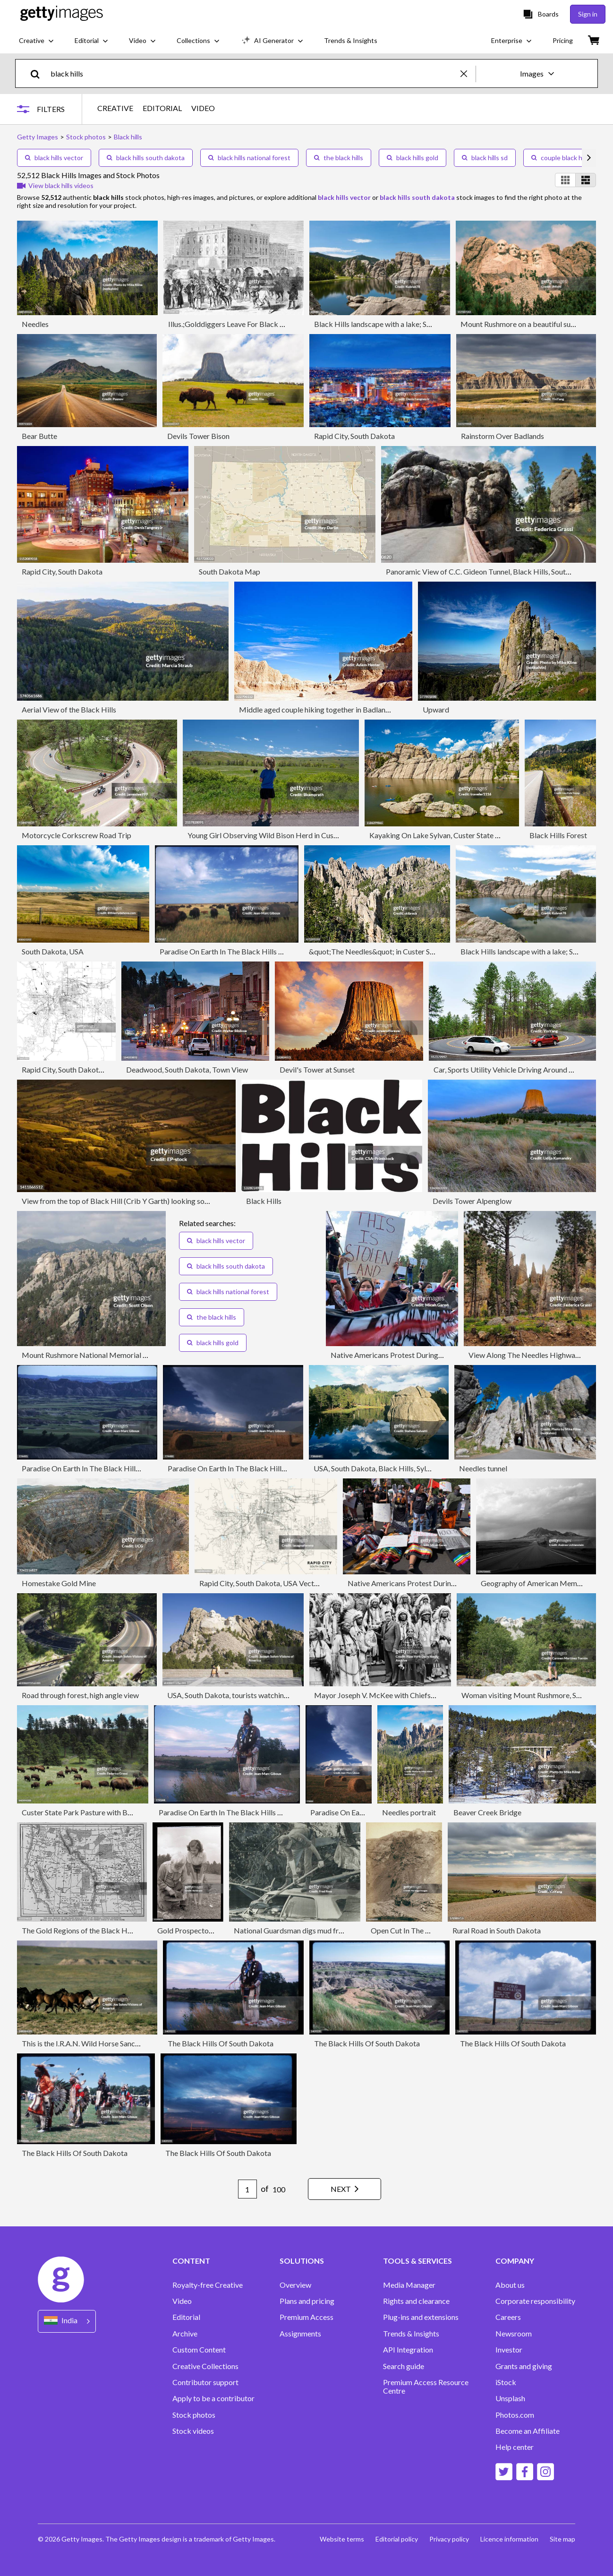 This screenshot has width=613, height=2576. I want to click on Media Manager, so click(409, 2285).